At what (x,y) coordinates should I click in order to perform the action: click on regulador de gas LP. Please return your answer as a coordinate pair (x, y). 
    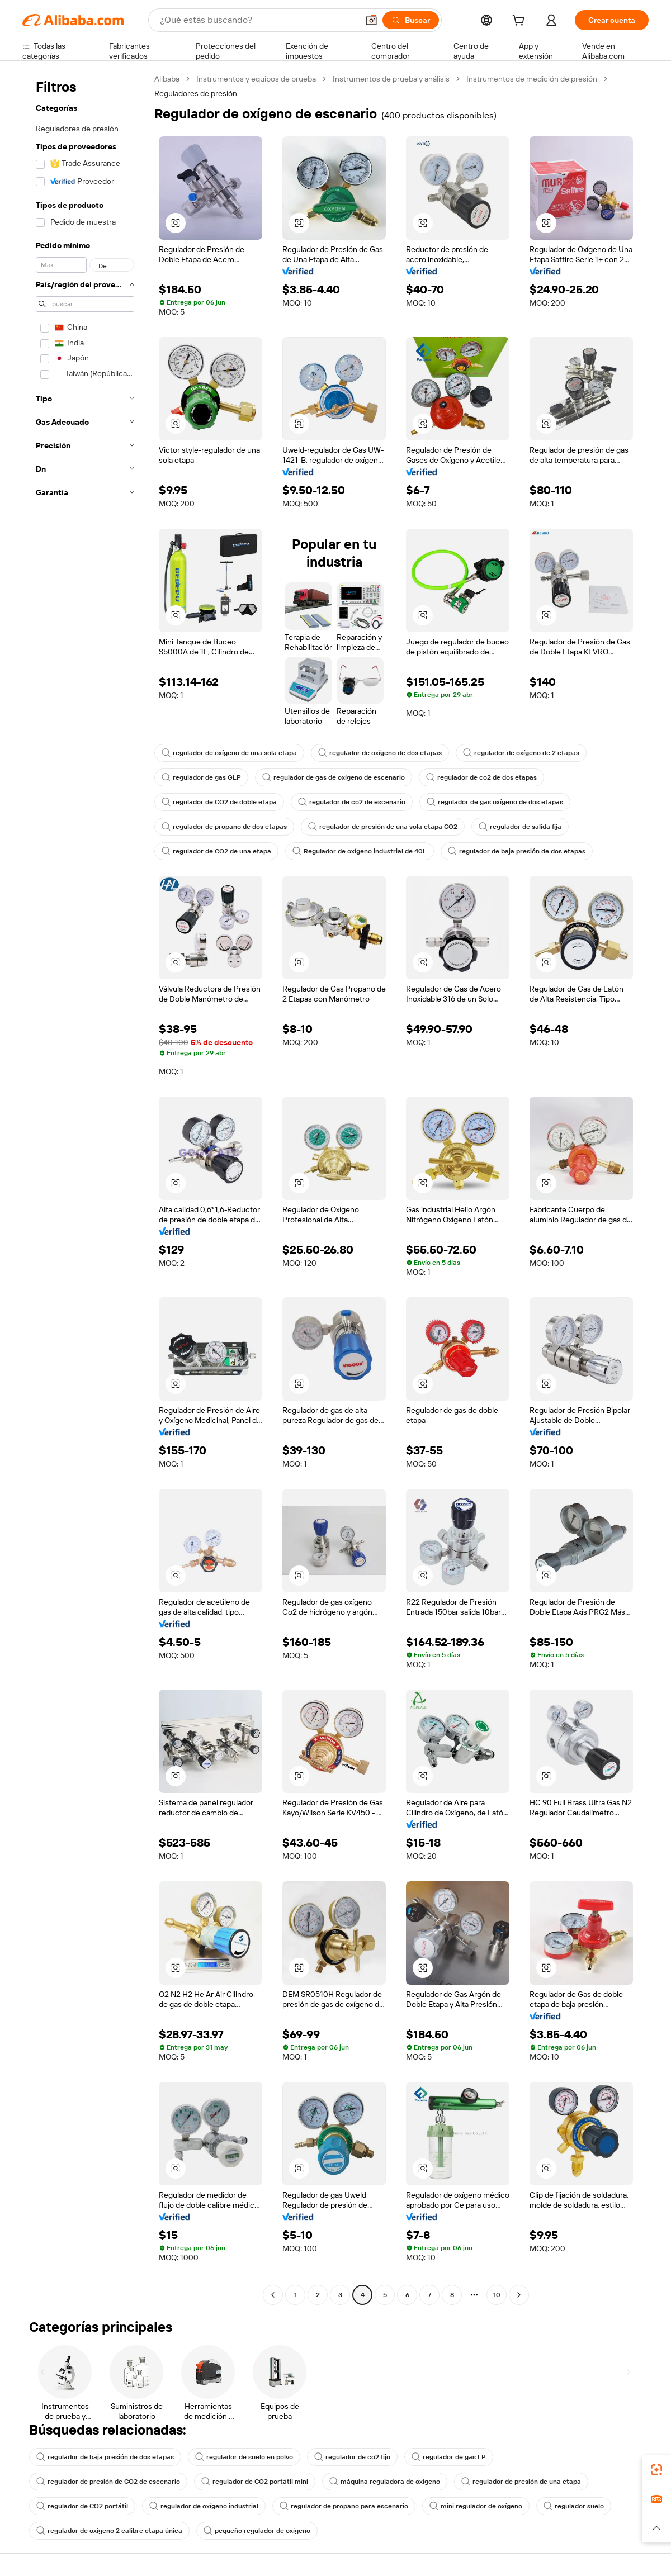
    Looking at the image, I should click on (449, 2456).